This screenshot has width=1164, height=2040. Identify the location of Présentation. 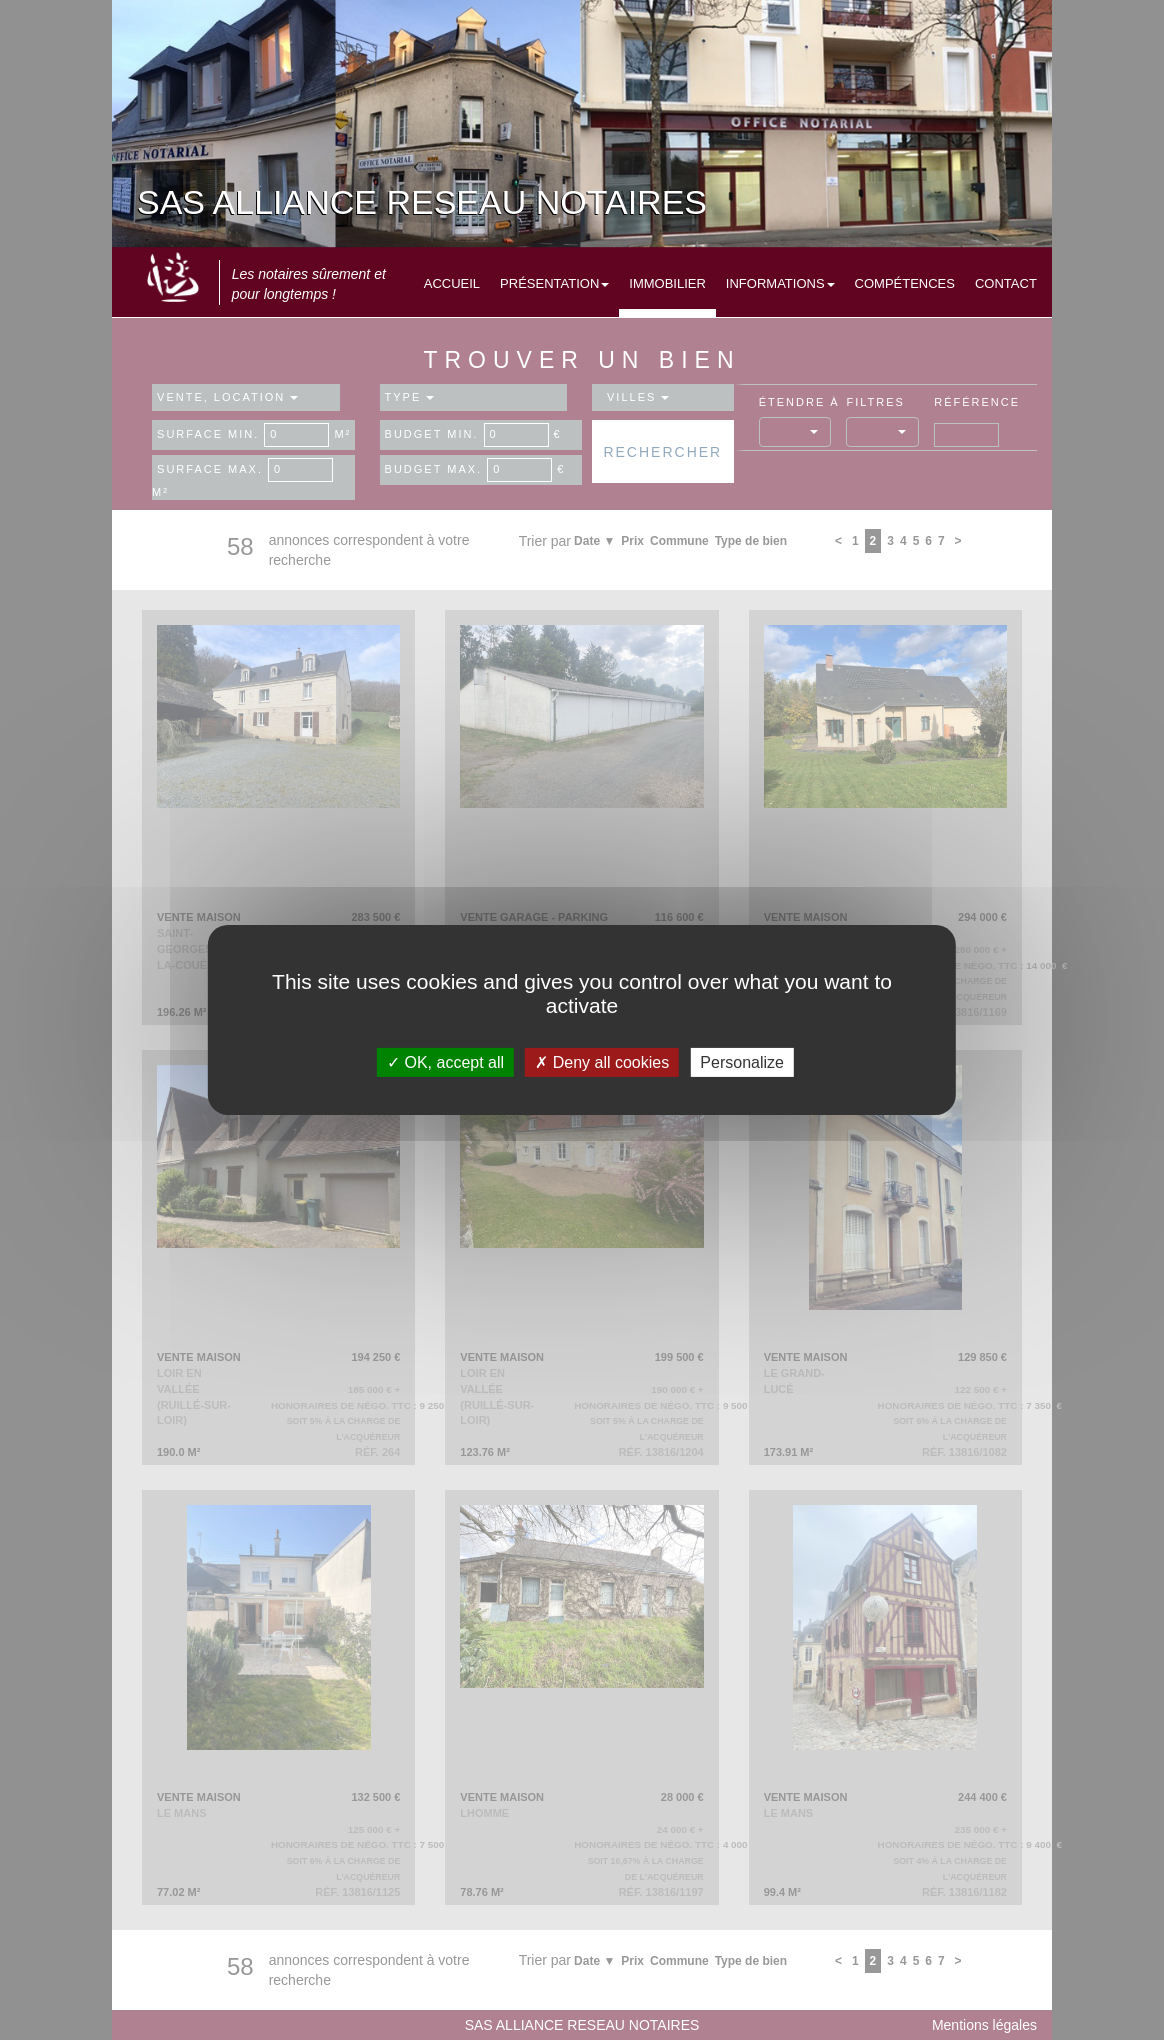
(554, 283).